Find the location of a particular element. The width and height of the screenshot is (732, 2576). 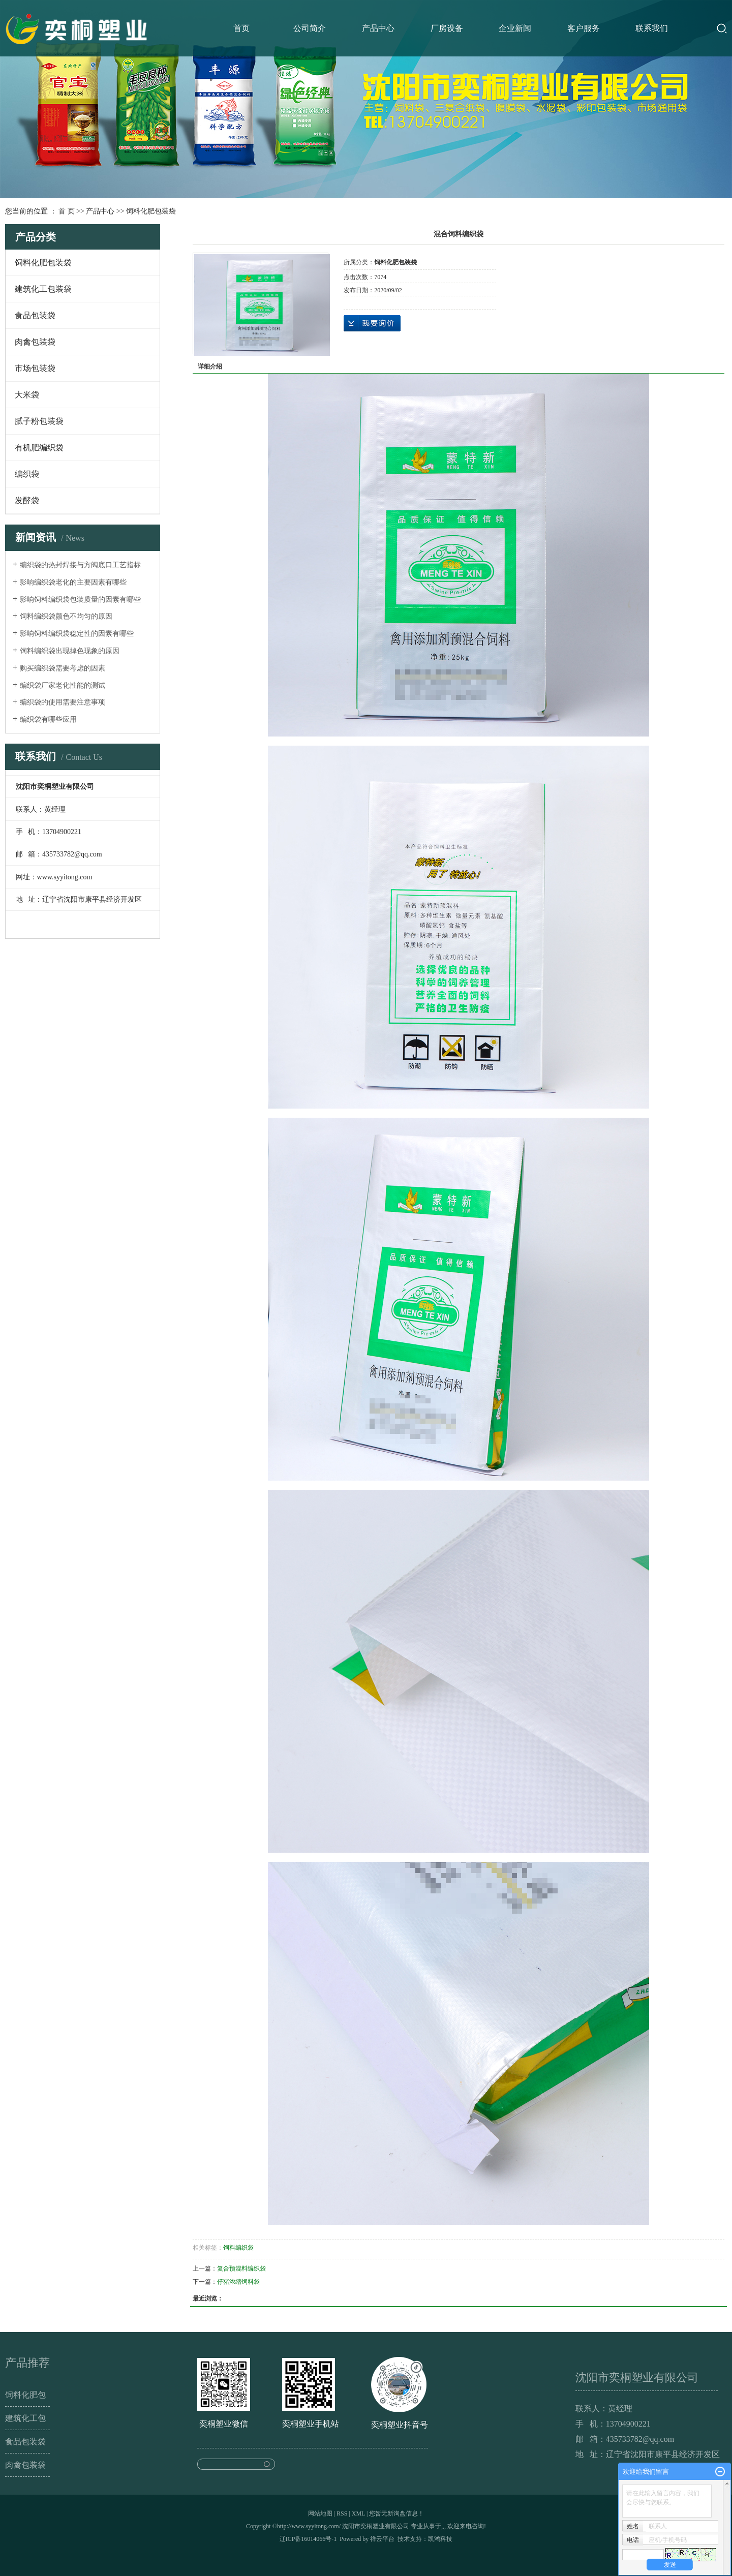

食品包装袋 is located at coordinates (35, 315).